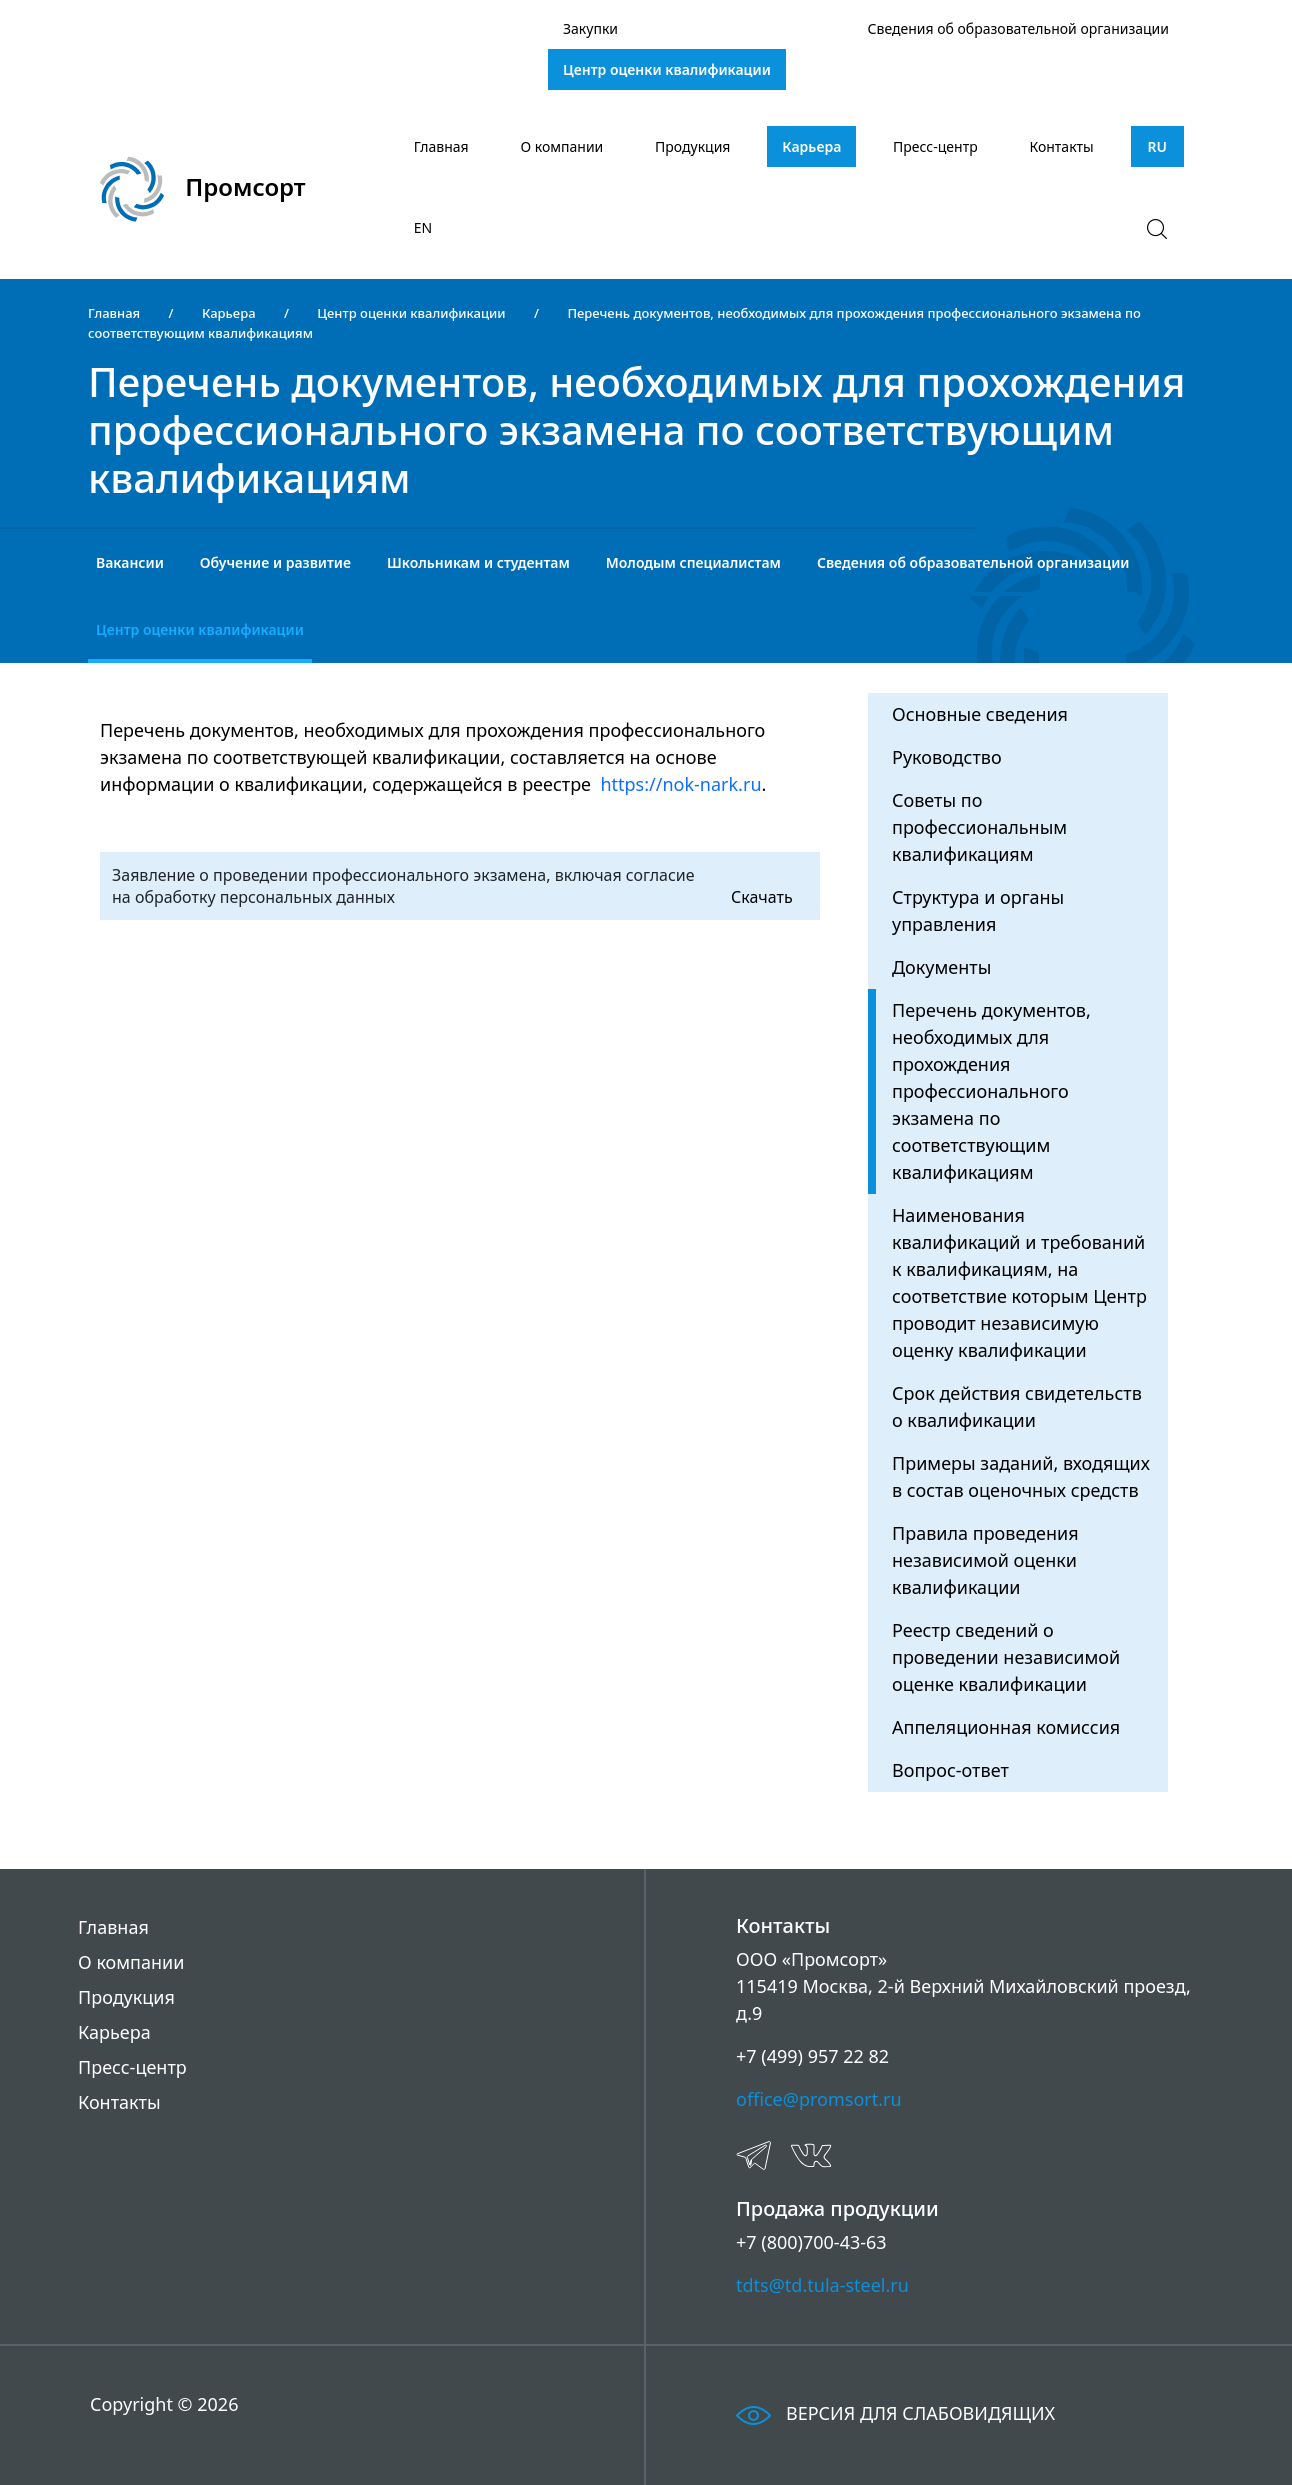  I want to click on Структура и органы управления, so click(978, 910).